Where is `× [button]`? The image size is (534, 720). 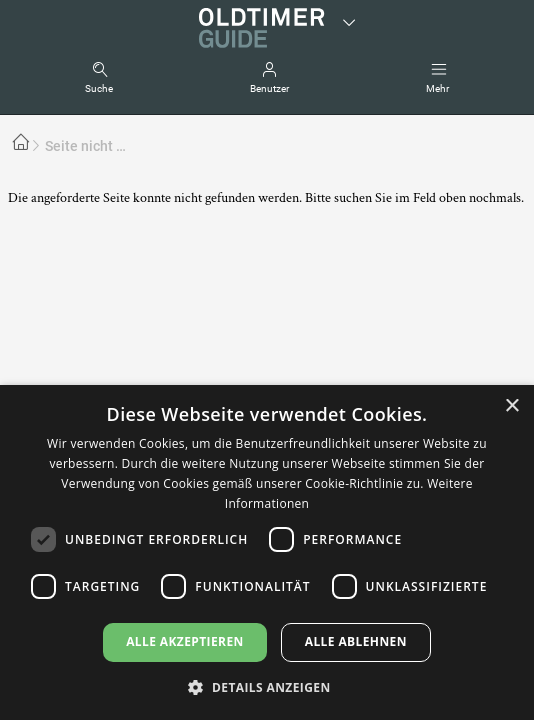 × [button] is located at coordinates (511, 406).